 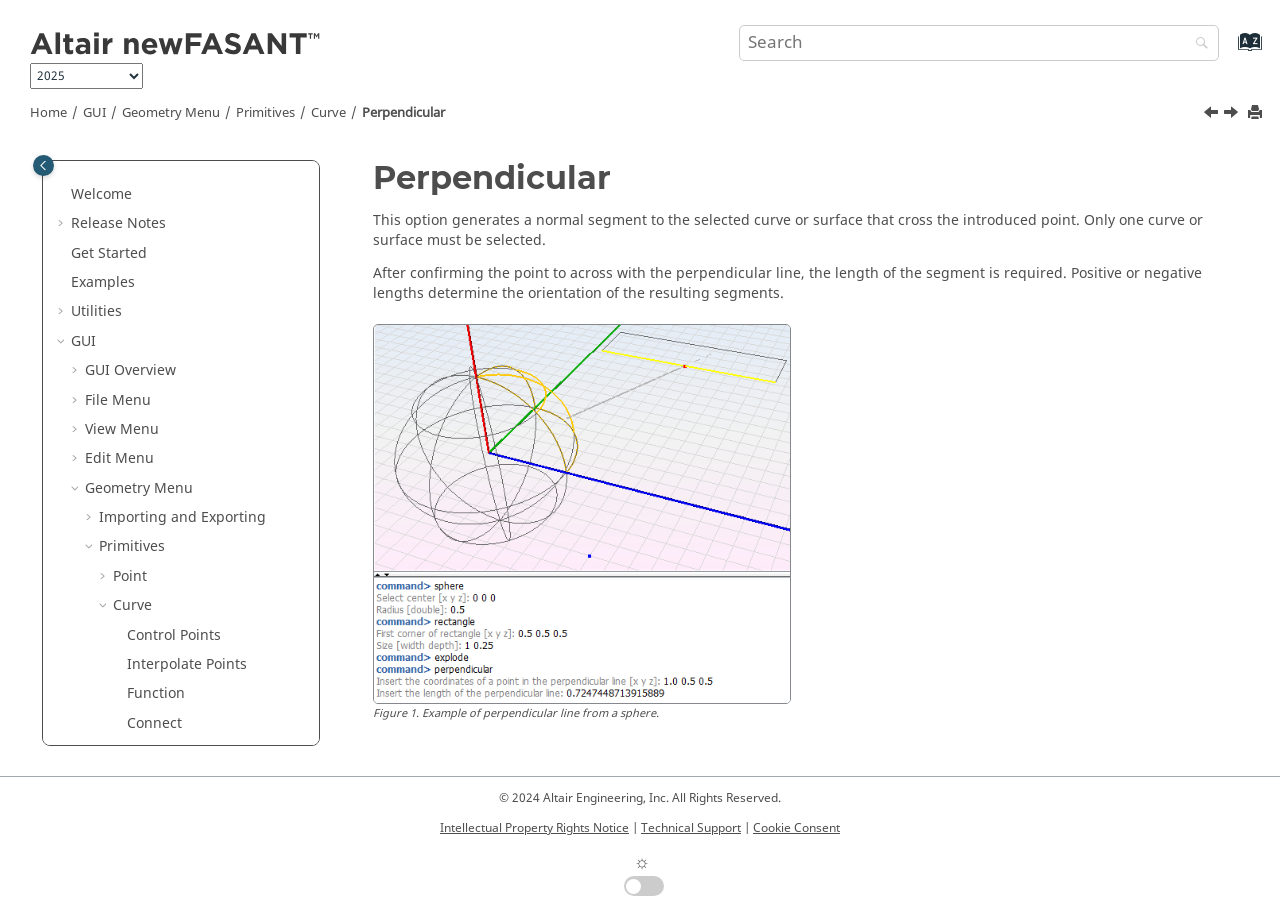 I want to click on Arc, so click(x=138, y=643).